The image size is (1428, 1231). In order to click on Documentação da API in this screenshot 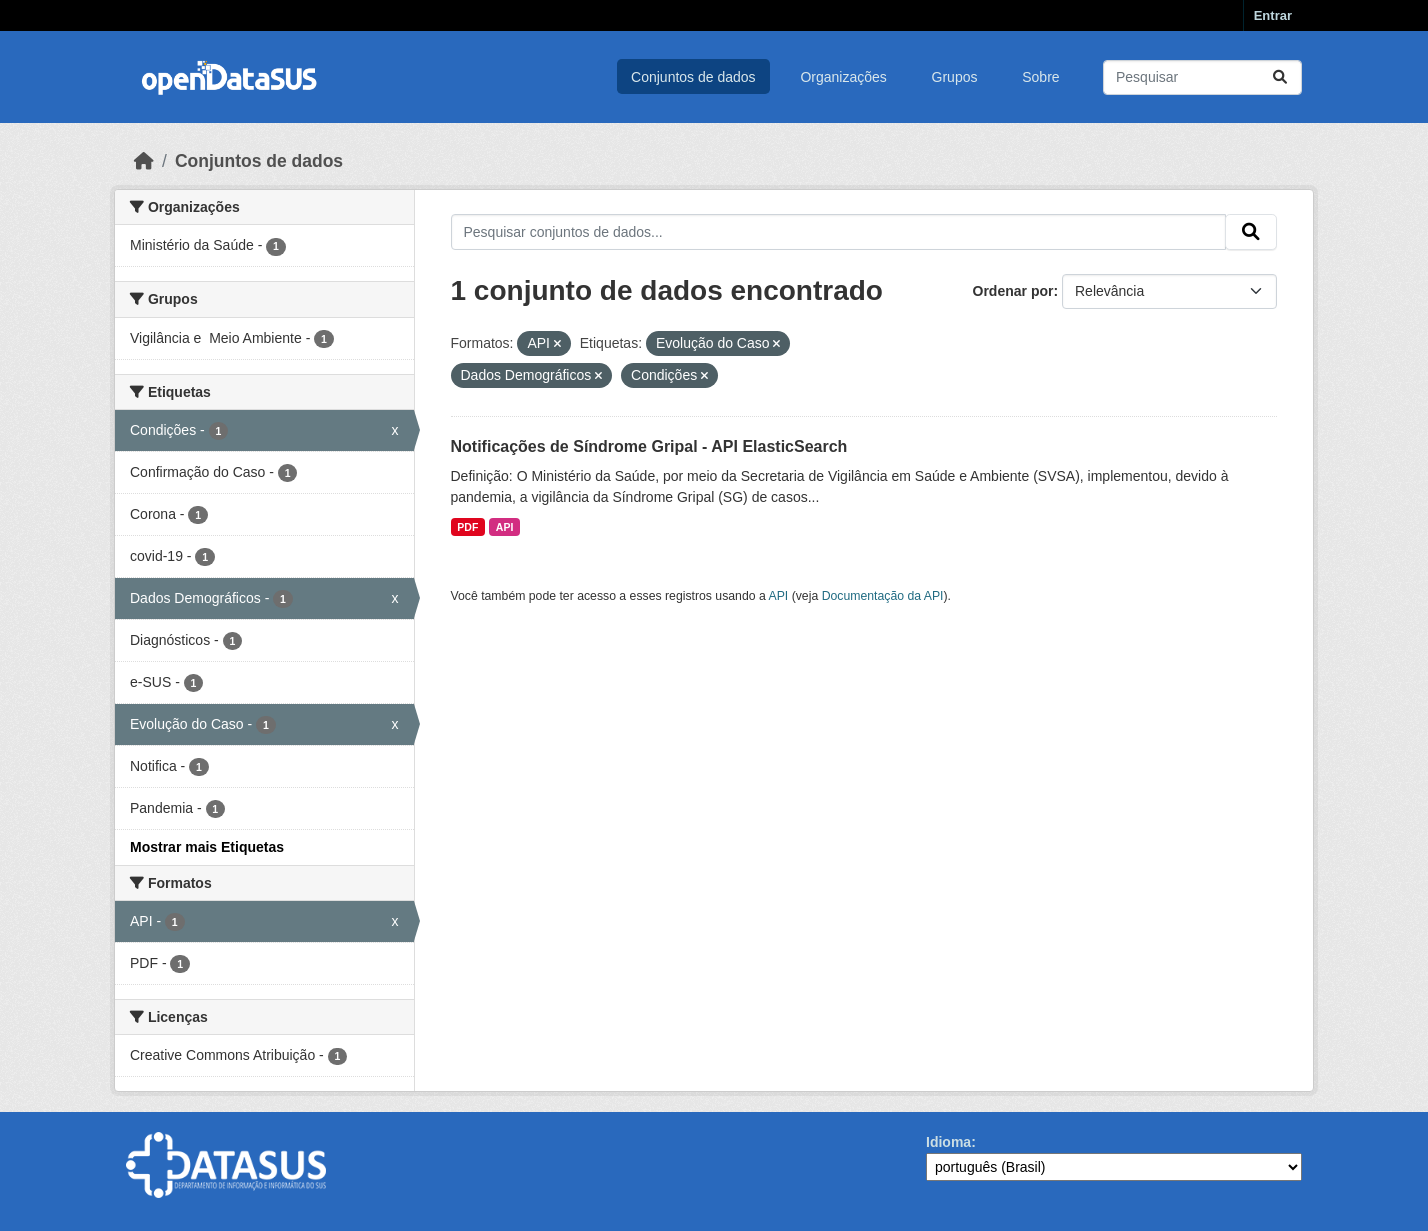, I will do `click(883, 596)`.